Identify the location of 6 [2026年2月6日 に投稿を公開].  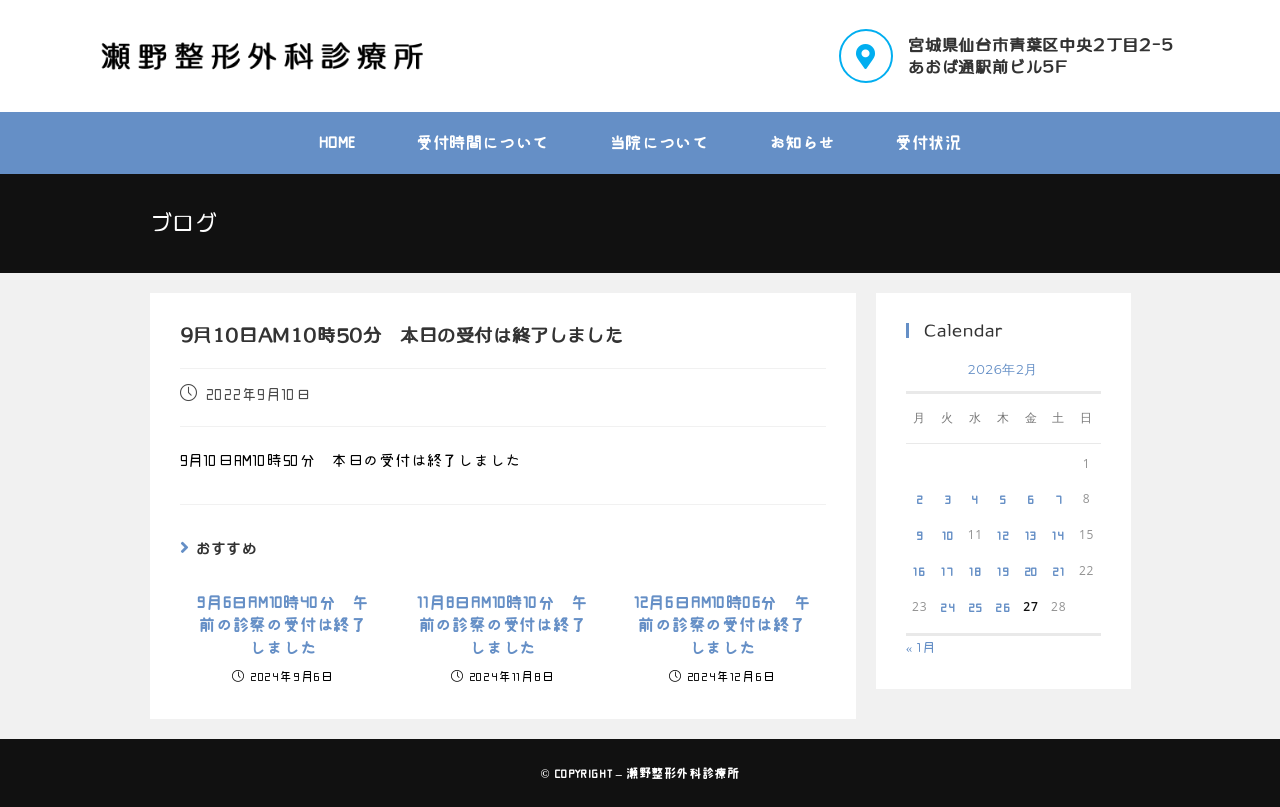
(1031, 499).